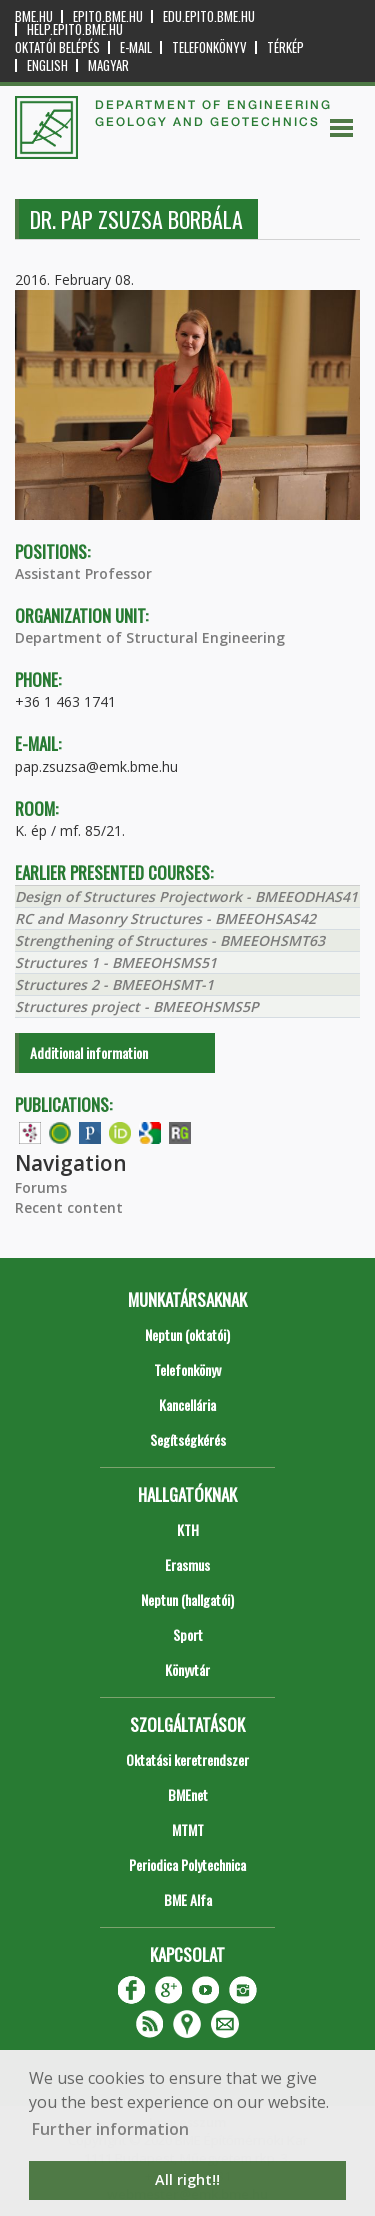 The width and height of the screenshot is (375, 2216). Describe the element at coordinates (188, 1829) in the screenshot. I see `MTMT` at that location.